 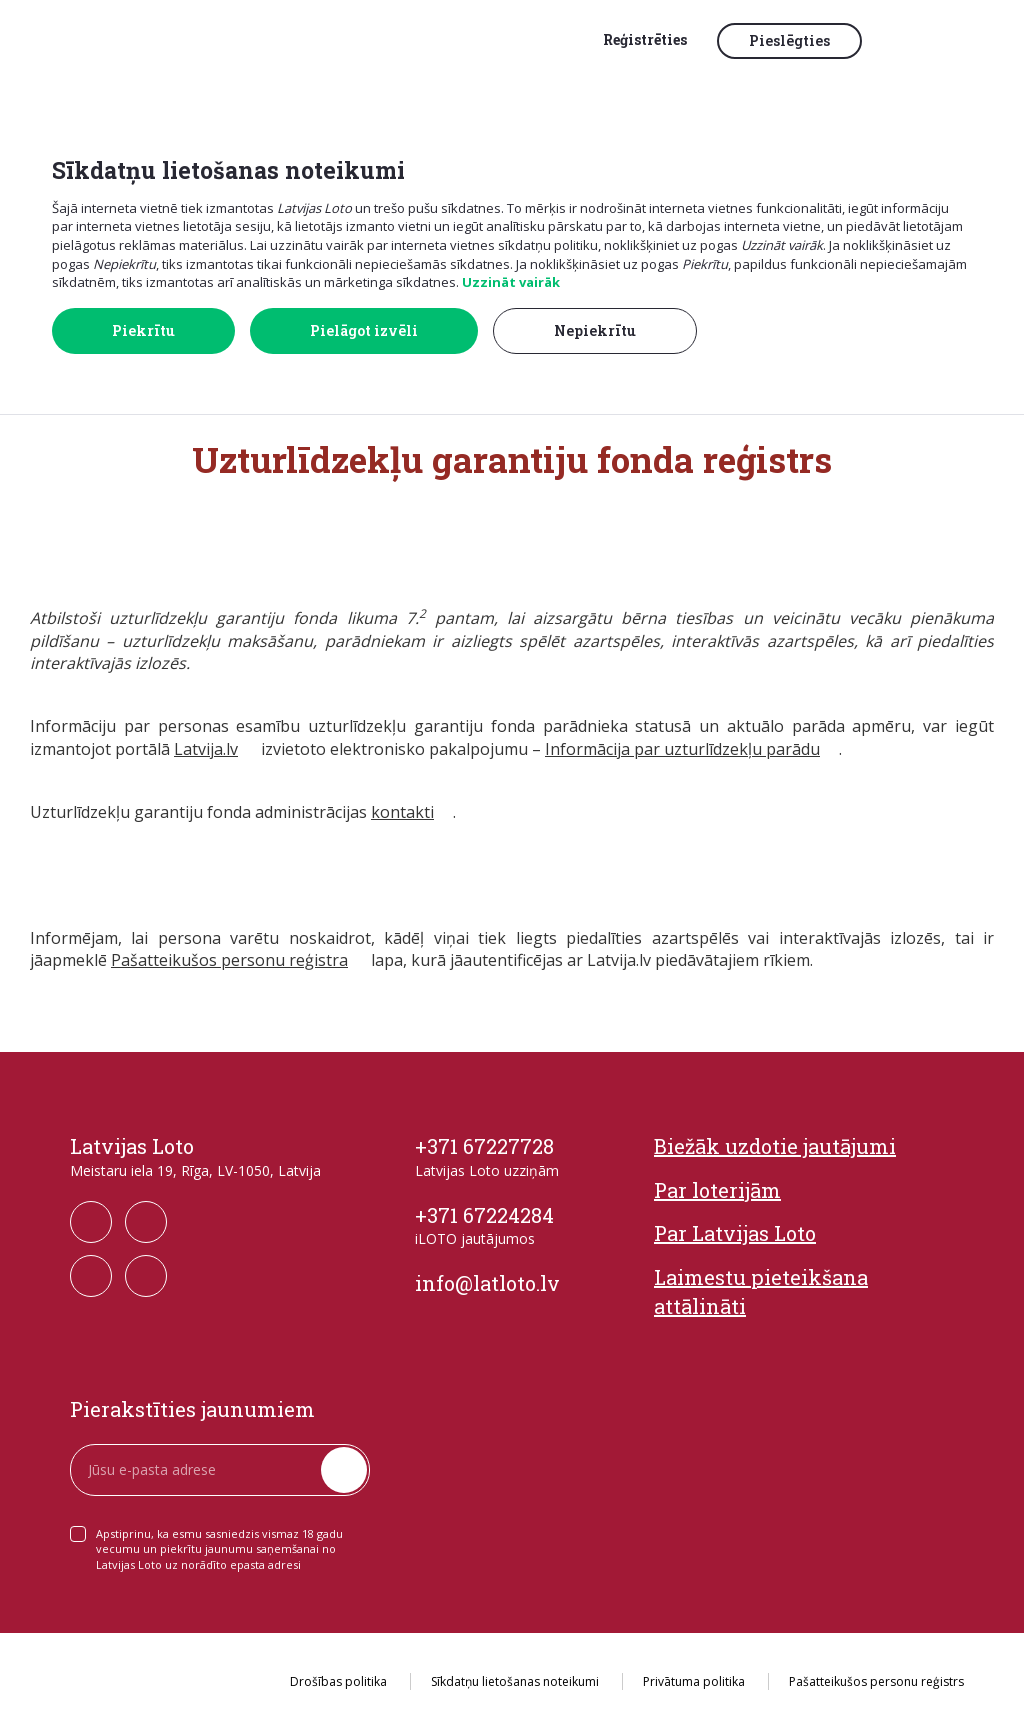 What do you see at coordinates (694, 1681) in the screenshot?
I see `Privātuma politika` at bounding box center [694, 1681].